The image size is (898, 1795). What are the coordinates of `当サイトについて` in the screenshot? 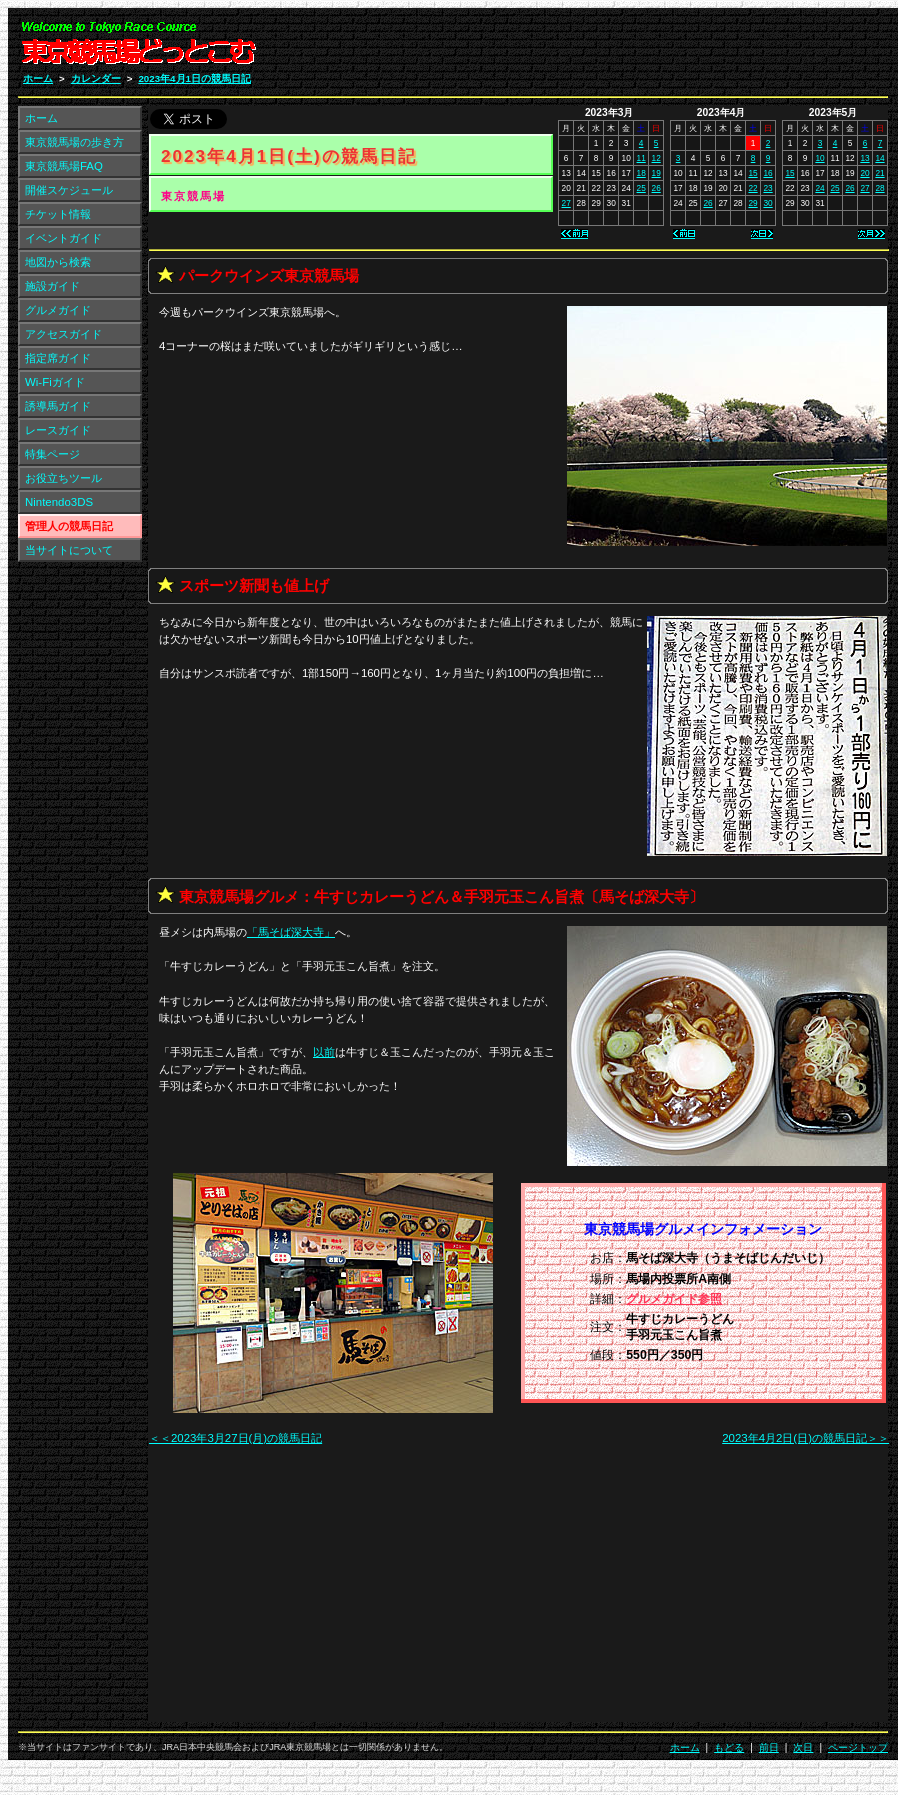 It's located at (69, 550).